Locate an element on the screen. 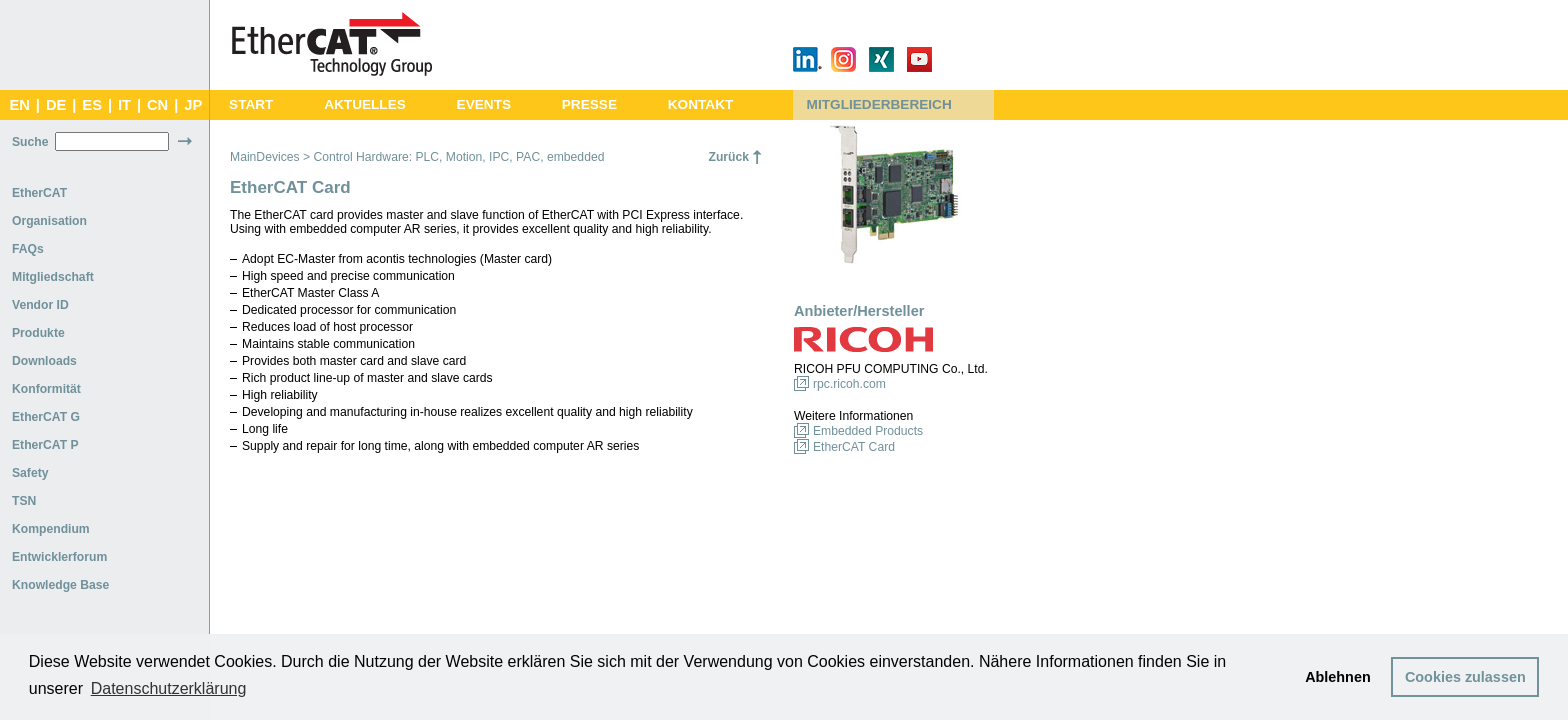  Embedded Products is located at coordinates (868, 431).